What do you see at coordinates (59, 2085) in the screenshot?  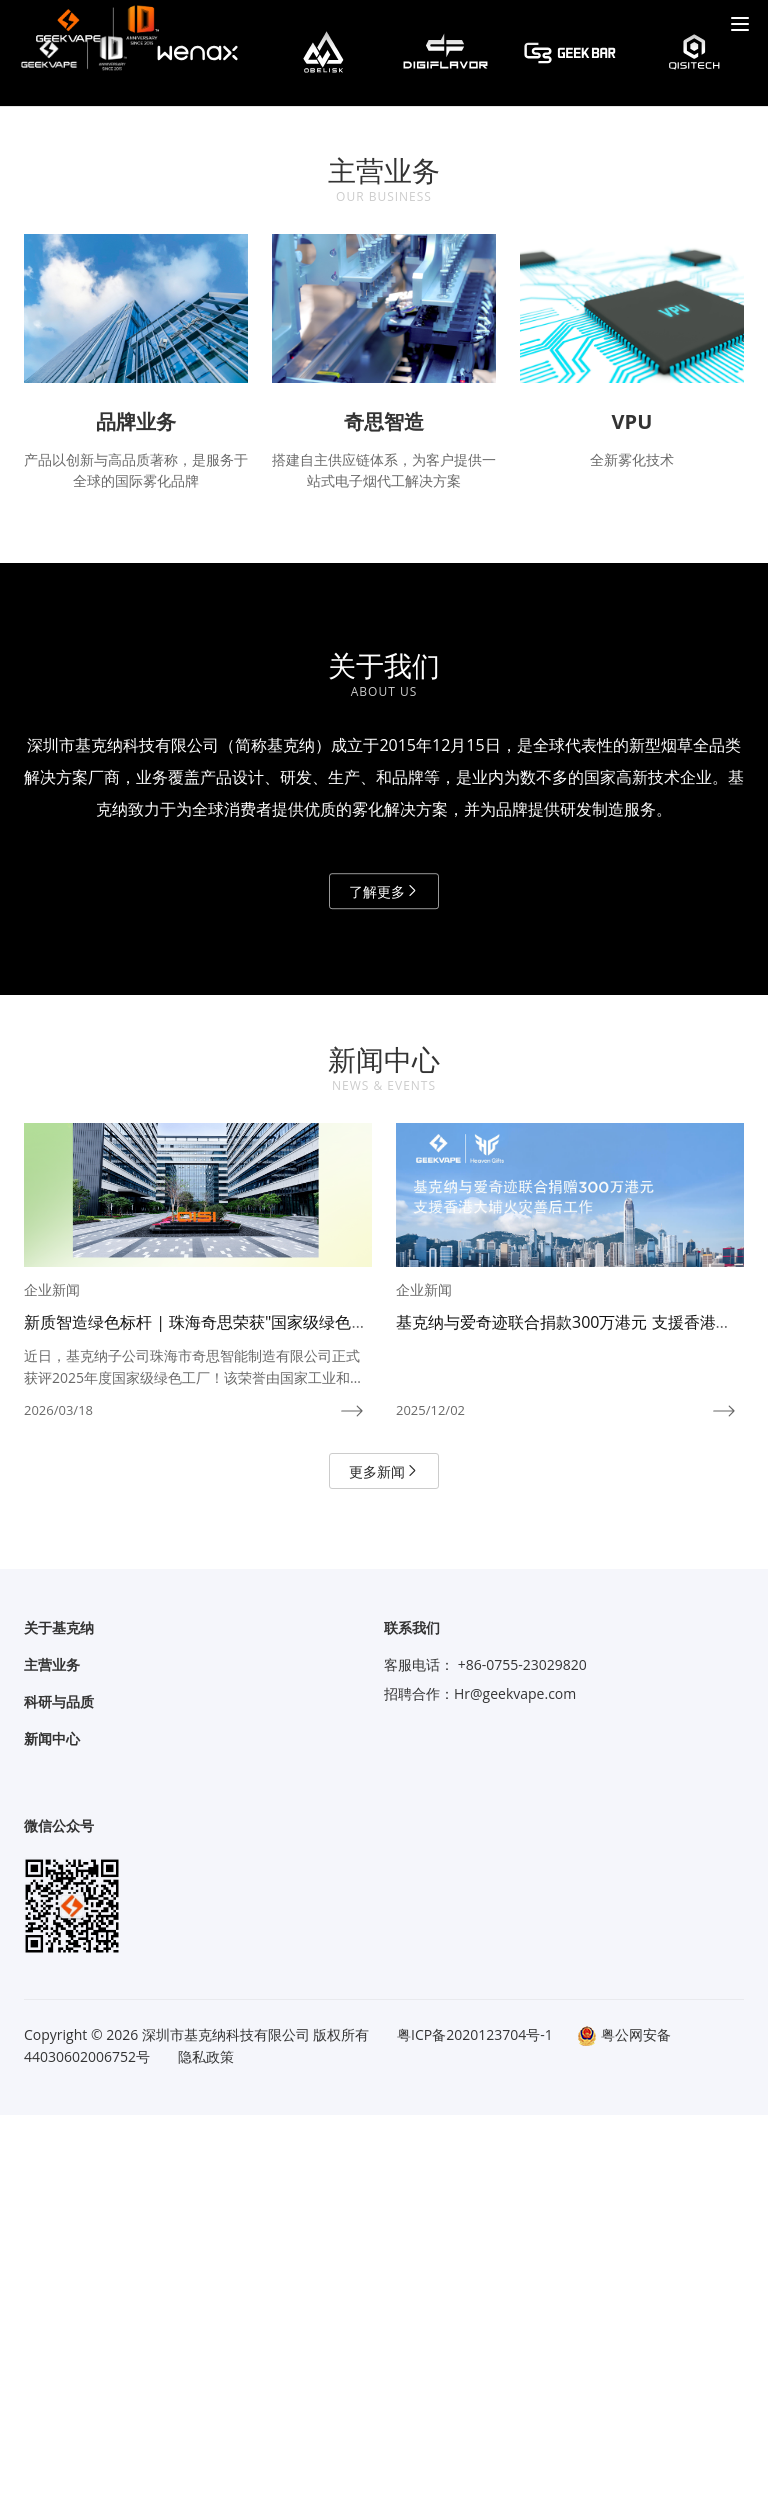 I see `科研与品质` at bounding box center [59, 2085].